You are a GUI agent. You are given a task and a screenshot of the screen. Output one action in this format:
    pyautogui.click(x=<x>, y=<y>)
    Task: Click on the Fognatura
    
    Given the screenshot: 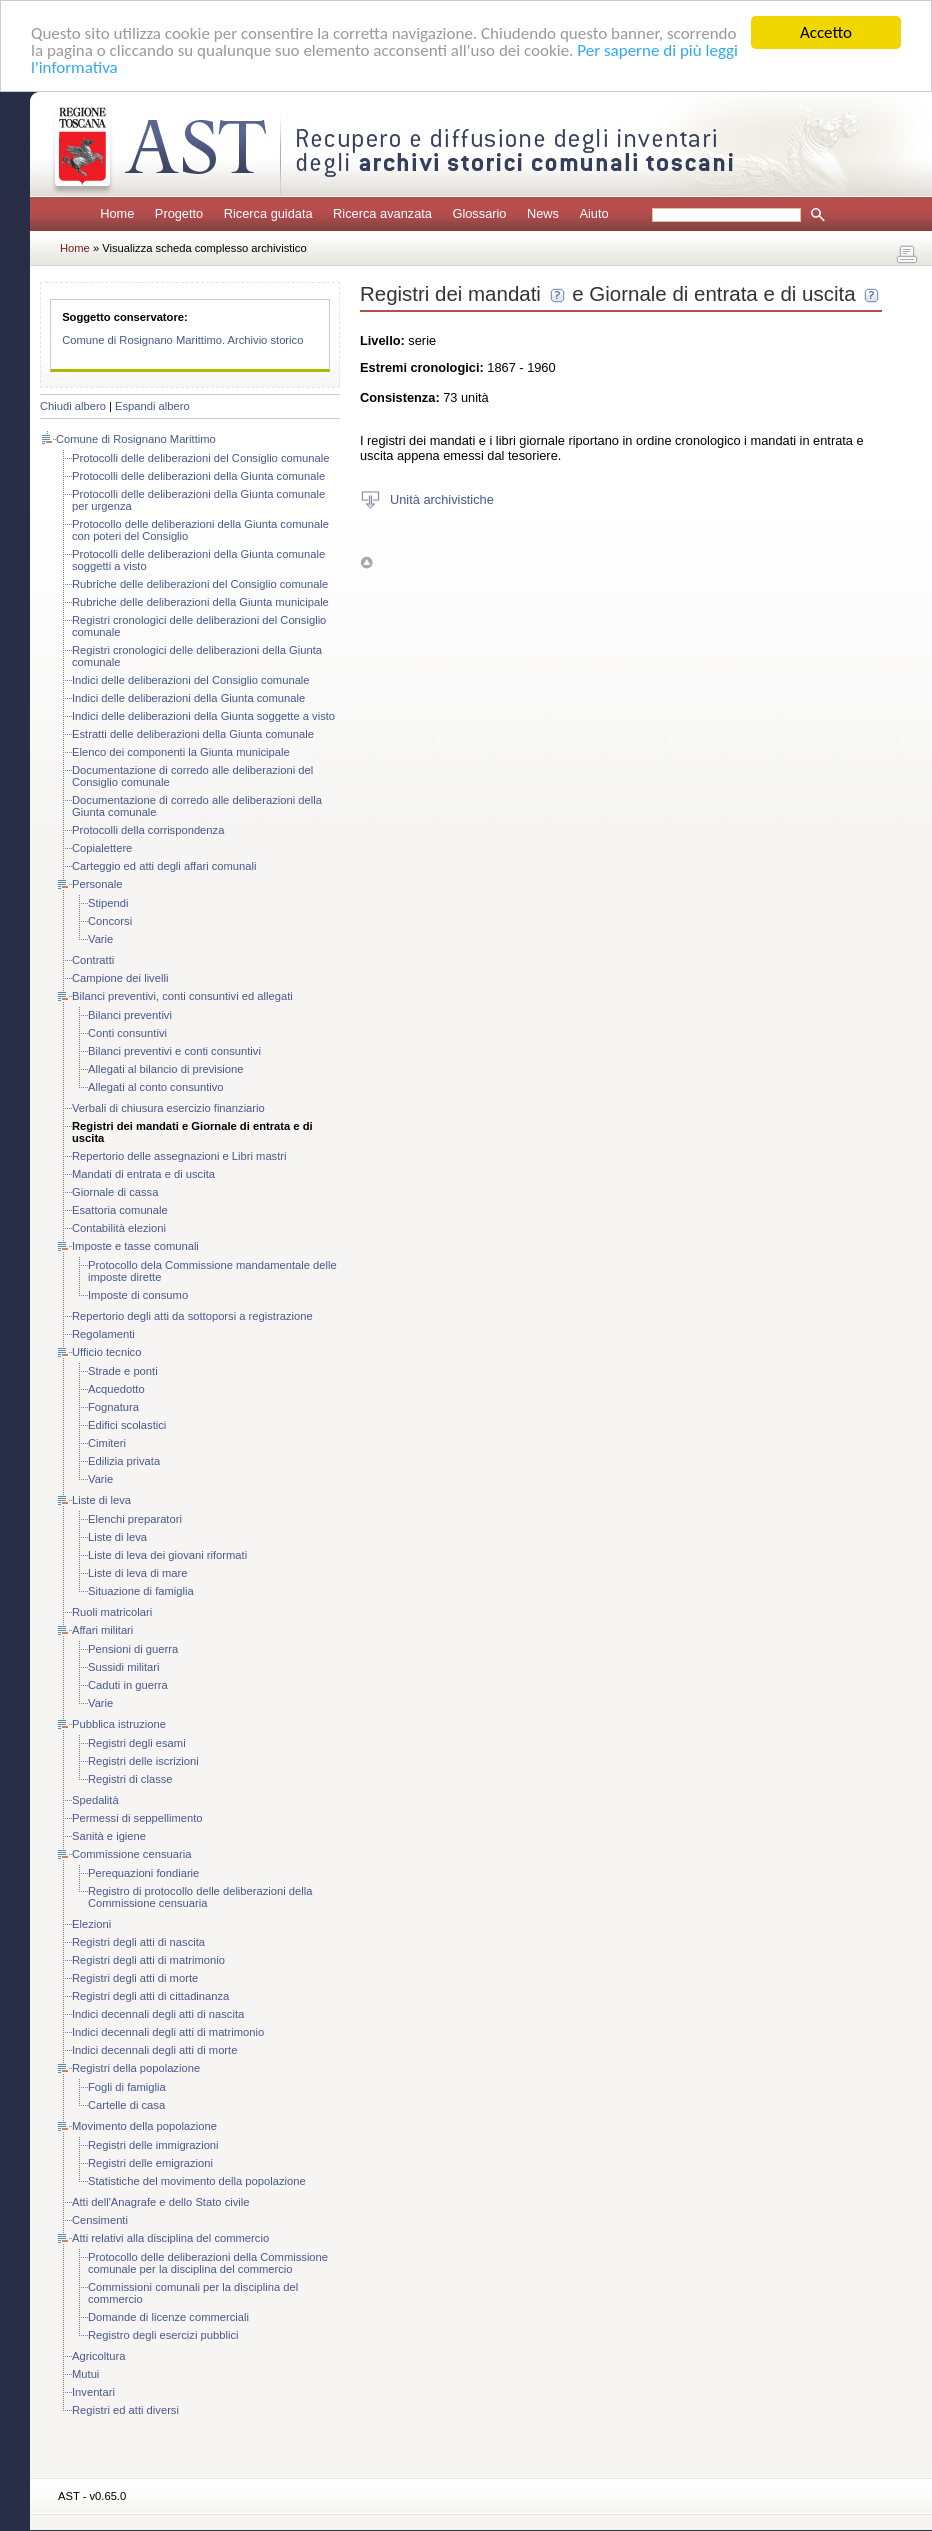 What is the action you would take?
    pyautogui.click(x=113, y=1407)
    